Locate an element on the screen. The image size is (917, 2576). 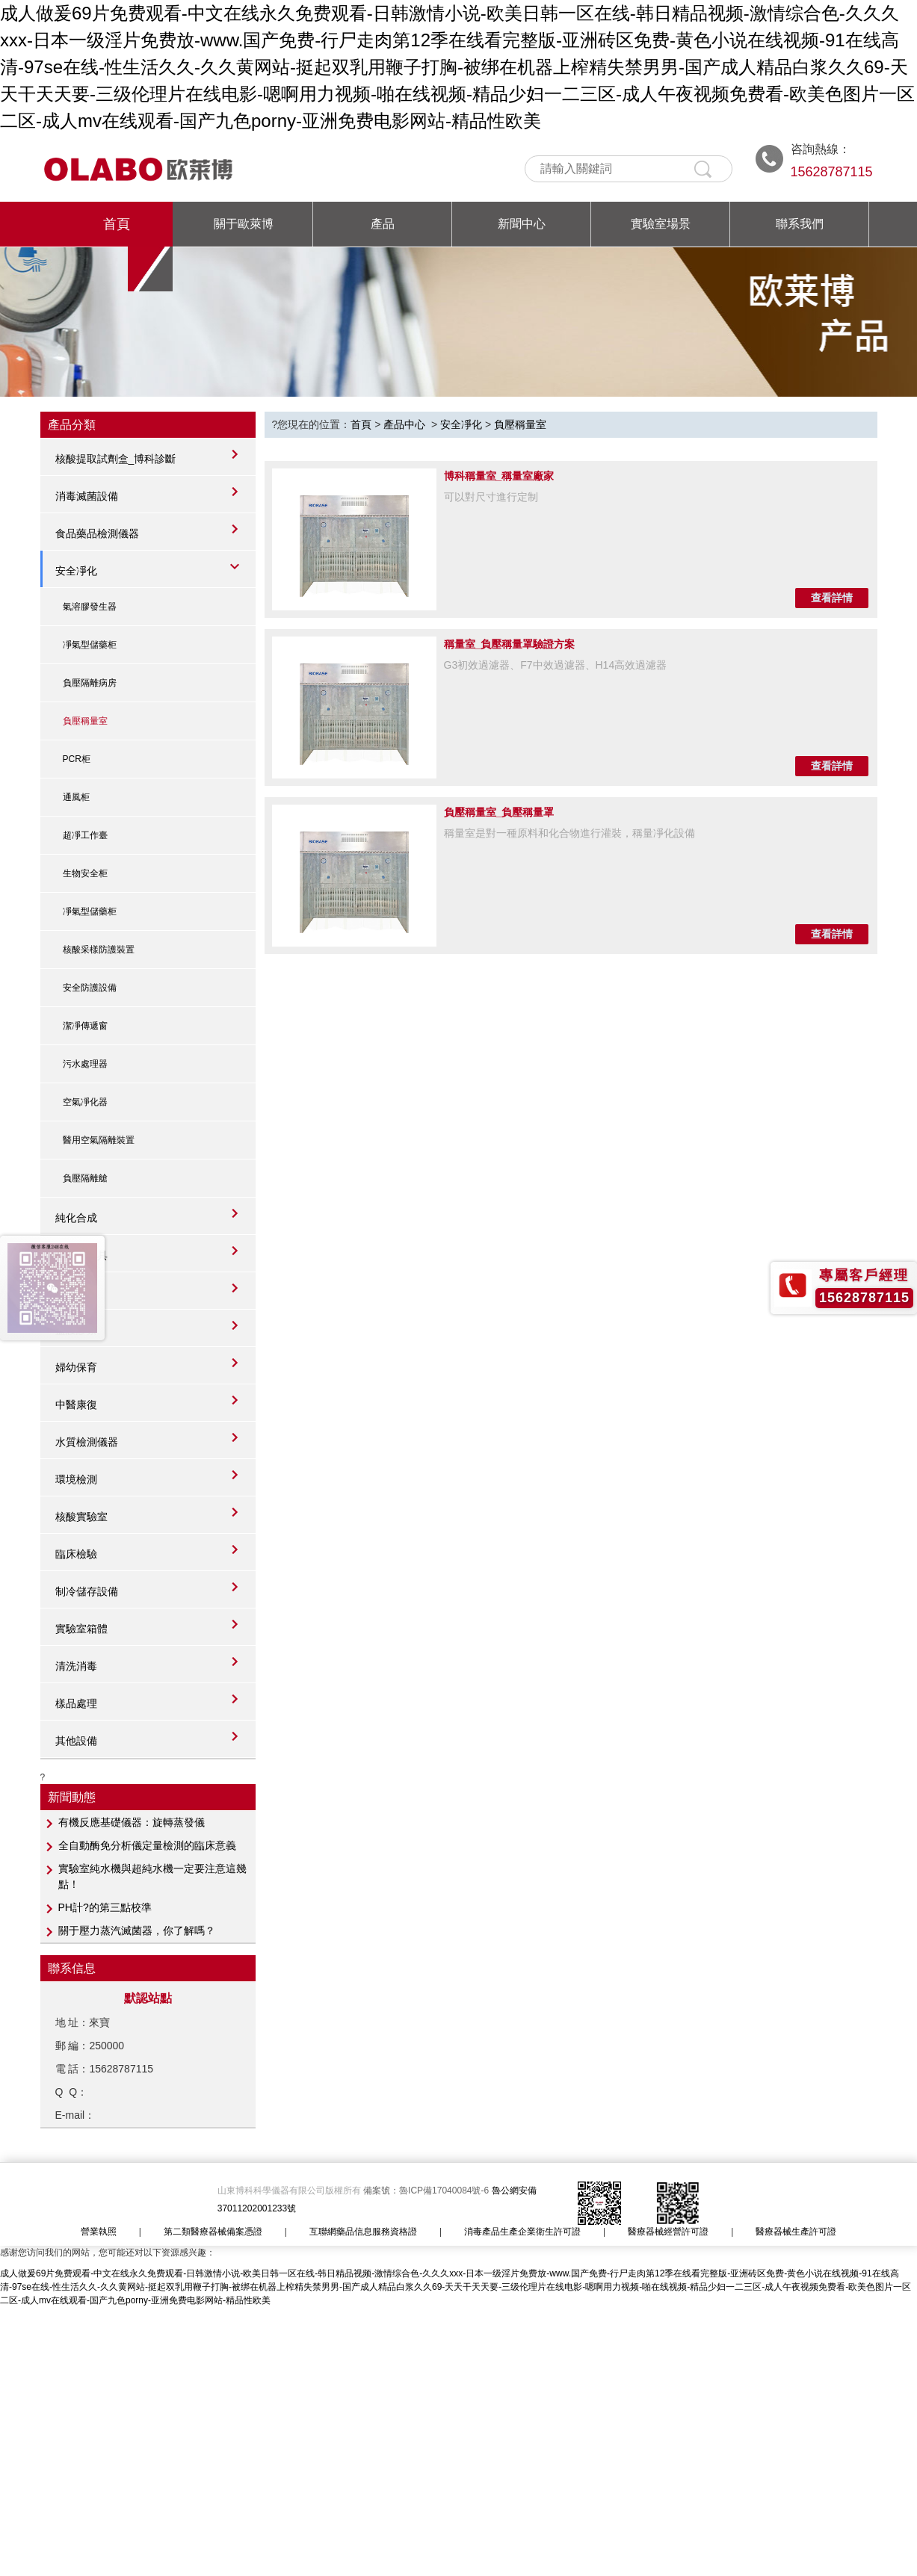
空氣凈化器 is located at coordinates (85, 1102).